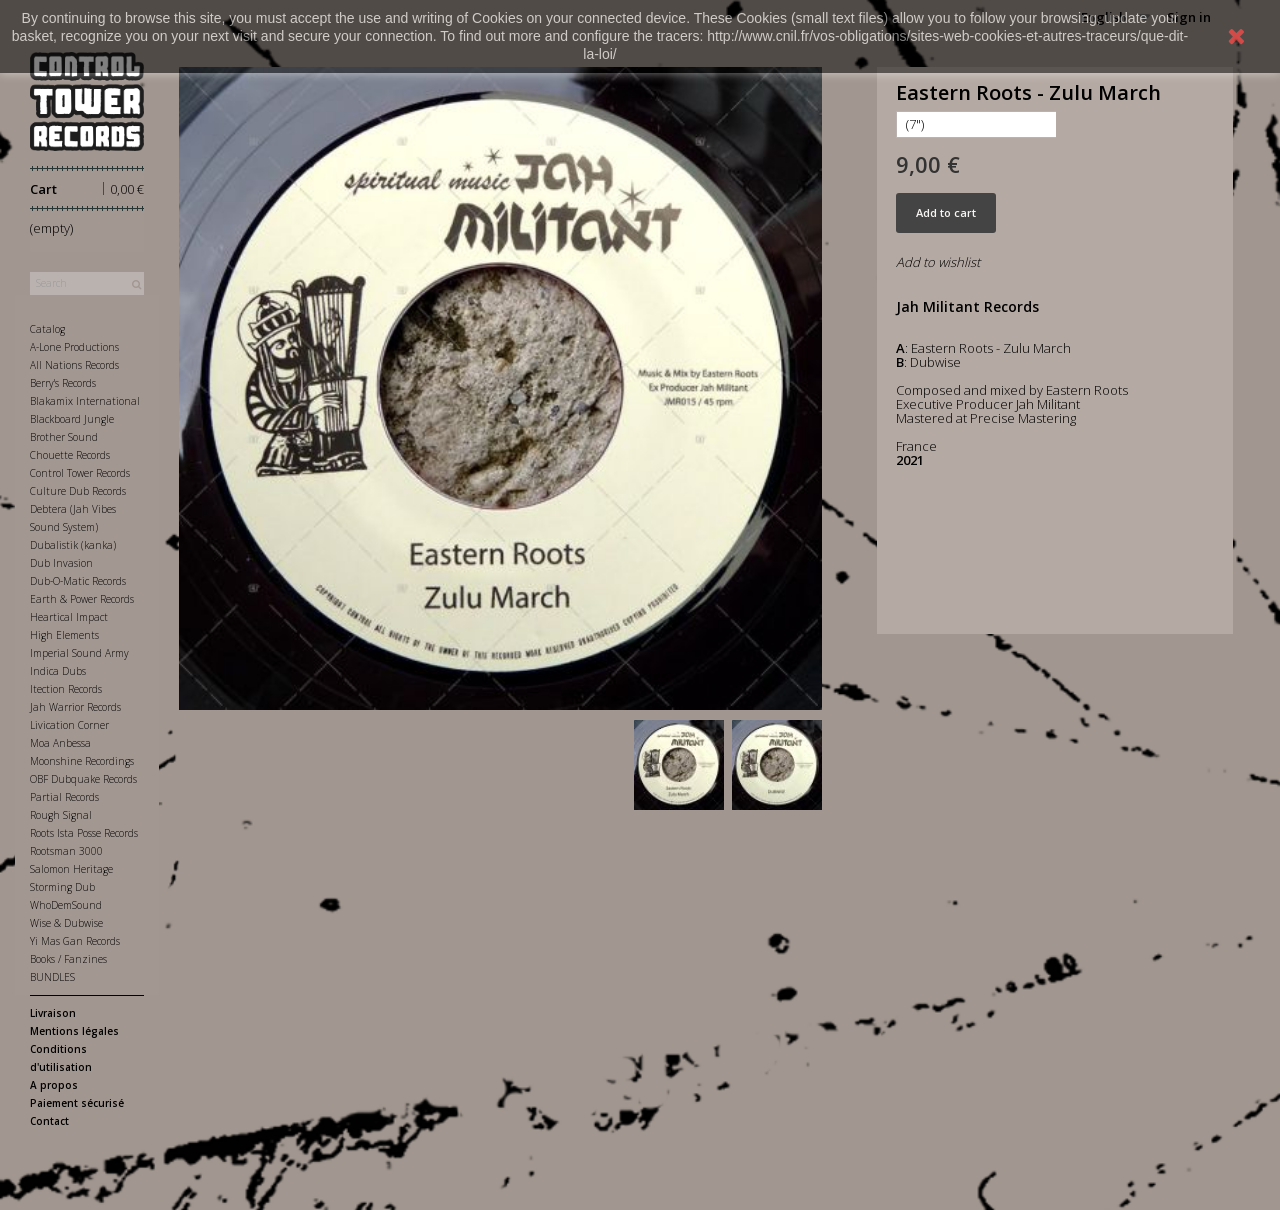  What do you see at coordinates (64, 635) in the screenshot?
I see `High Elements` at bounding box center [64, 635].